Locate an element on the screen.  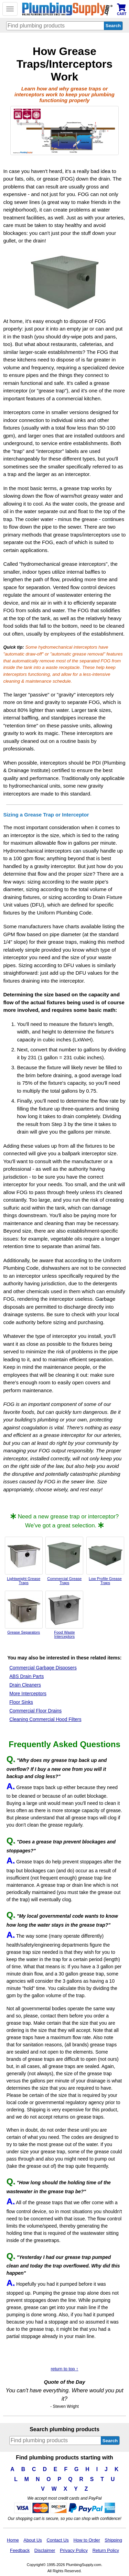
return to top ↑ is located at coordinates (64, 2368).